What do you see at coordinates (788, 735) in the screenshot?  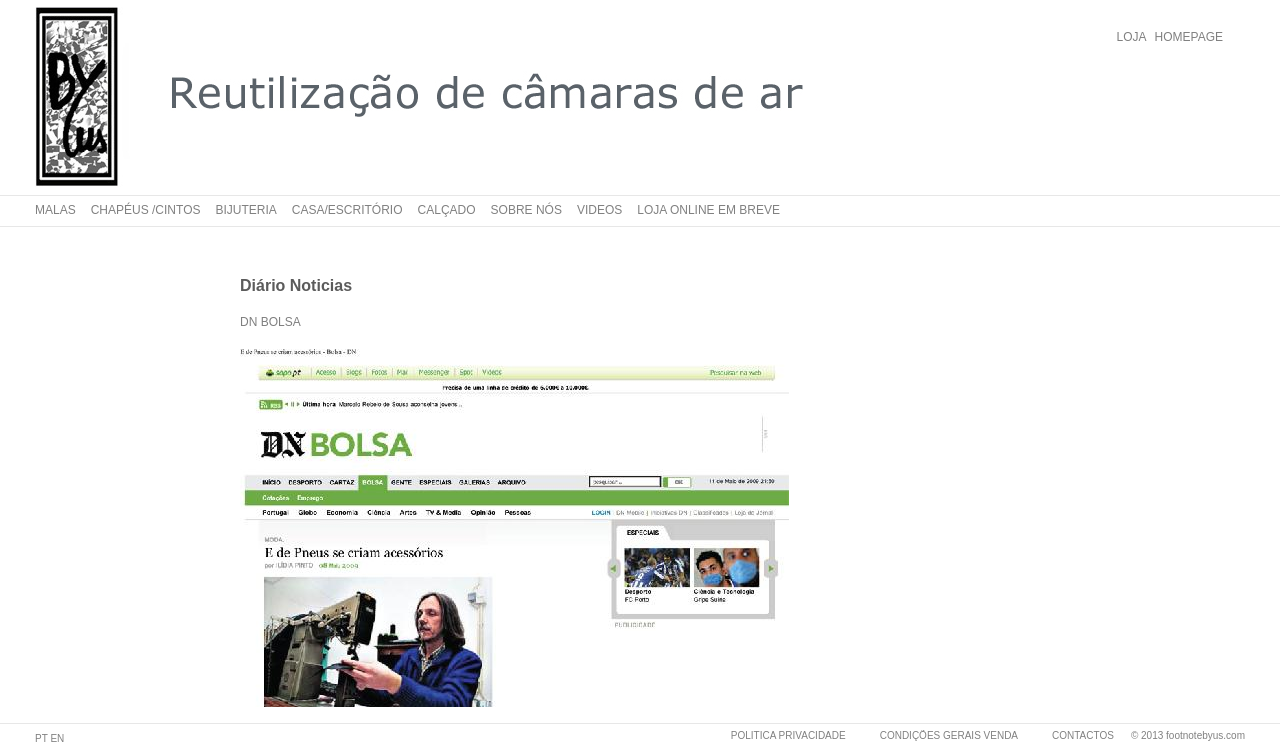 I see `POLITICA PRIVACIDADE` at bounding box center [788, 735].